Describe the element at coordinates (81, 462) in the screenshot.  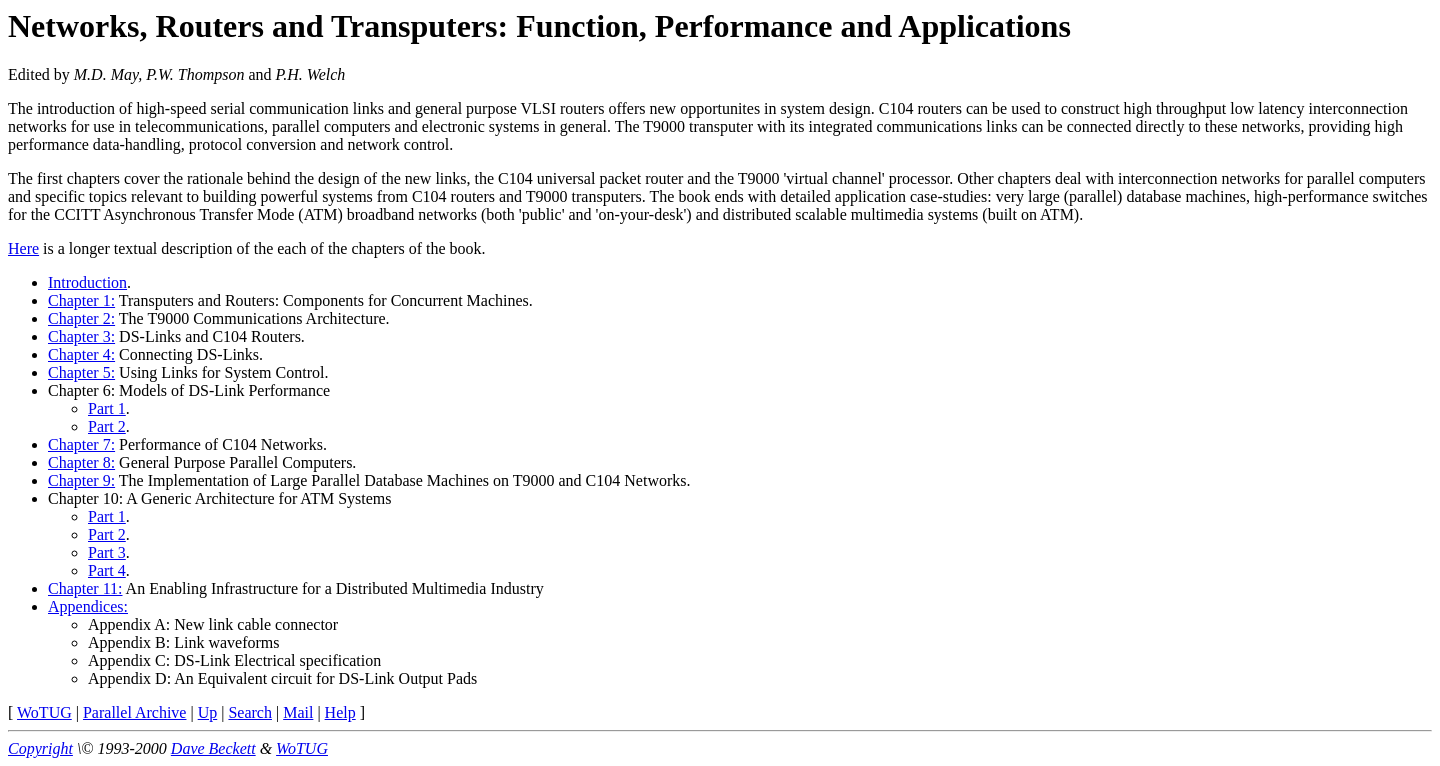
I see `Chapter 8:` at that location.